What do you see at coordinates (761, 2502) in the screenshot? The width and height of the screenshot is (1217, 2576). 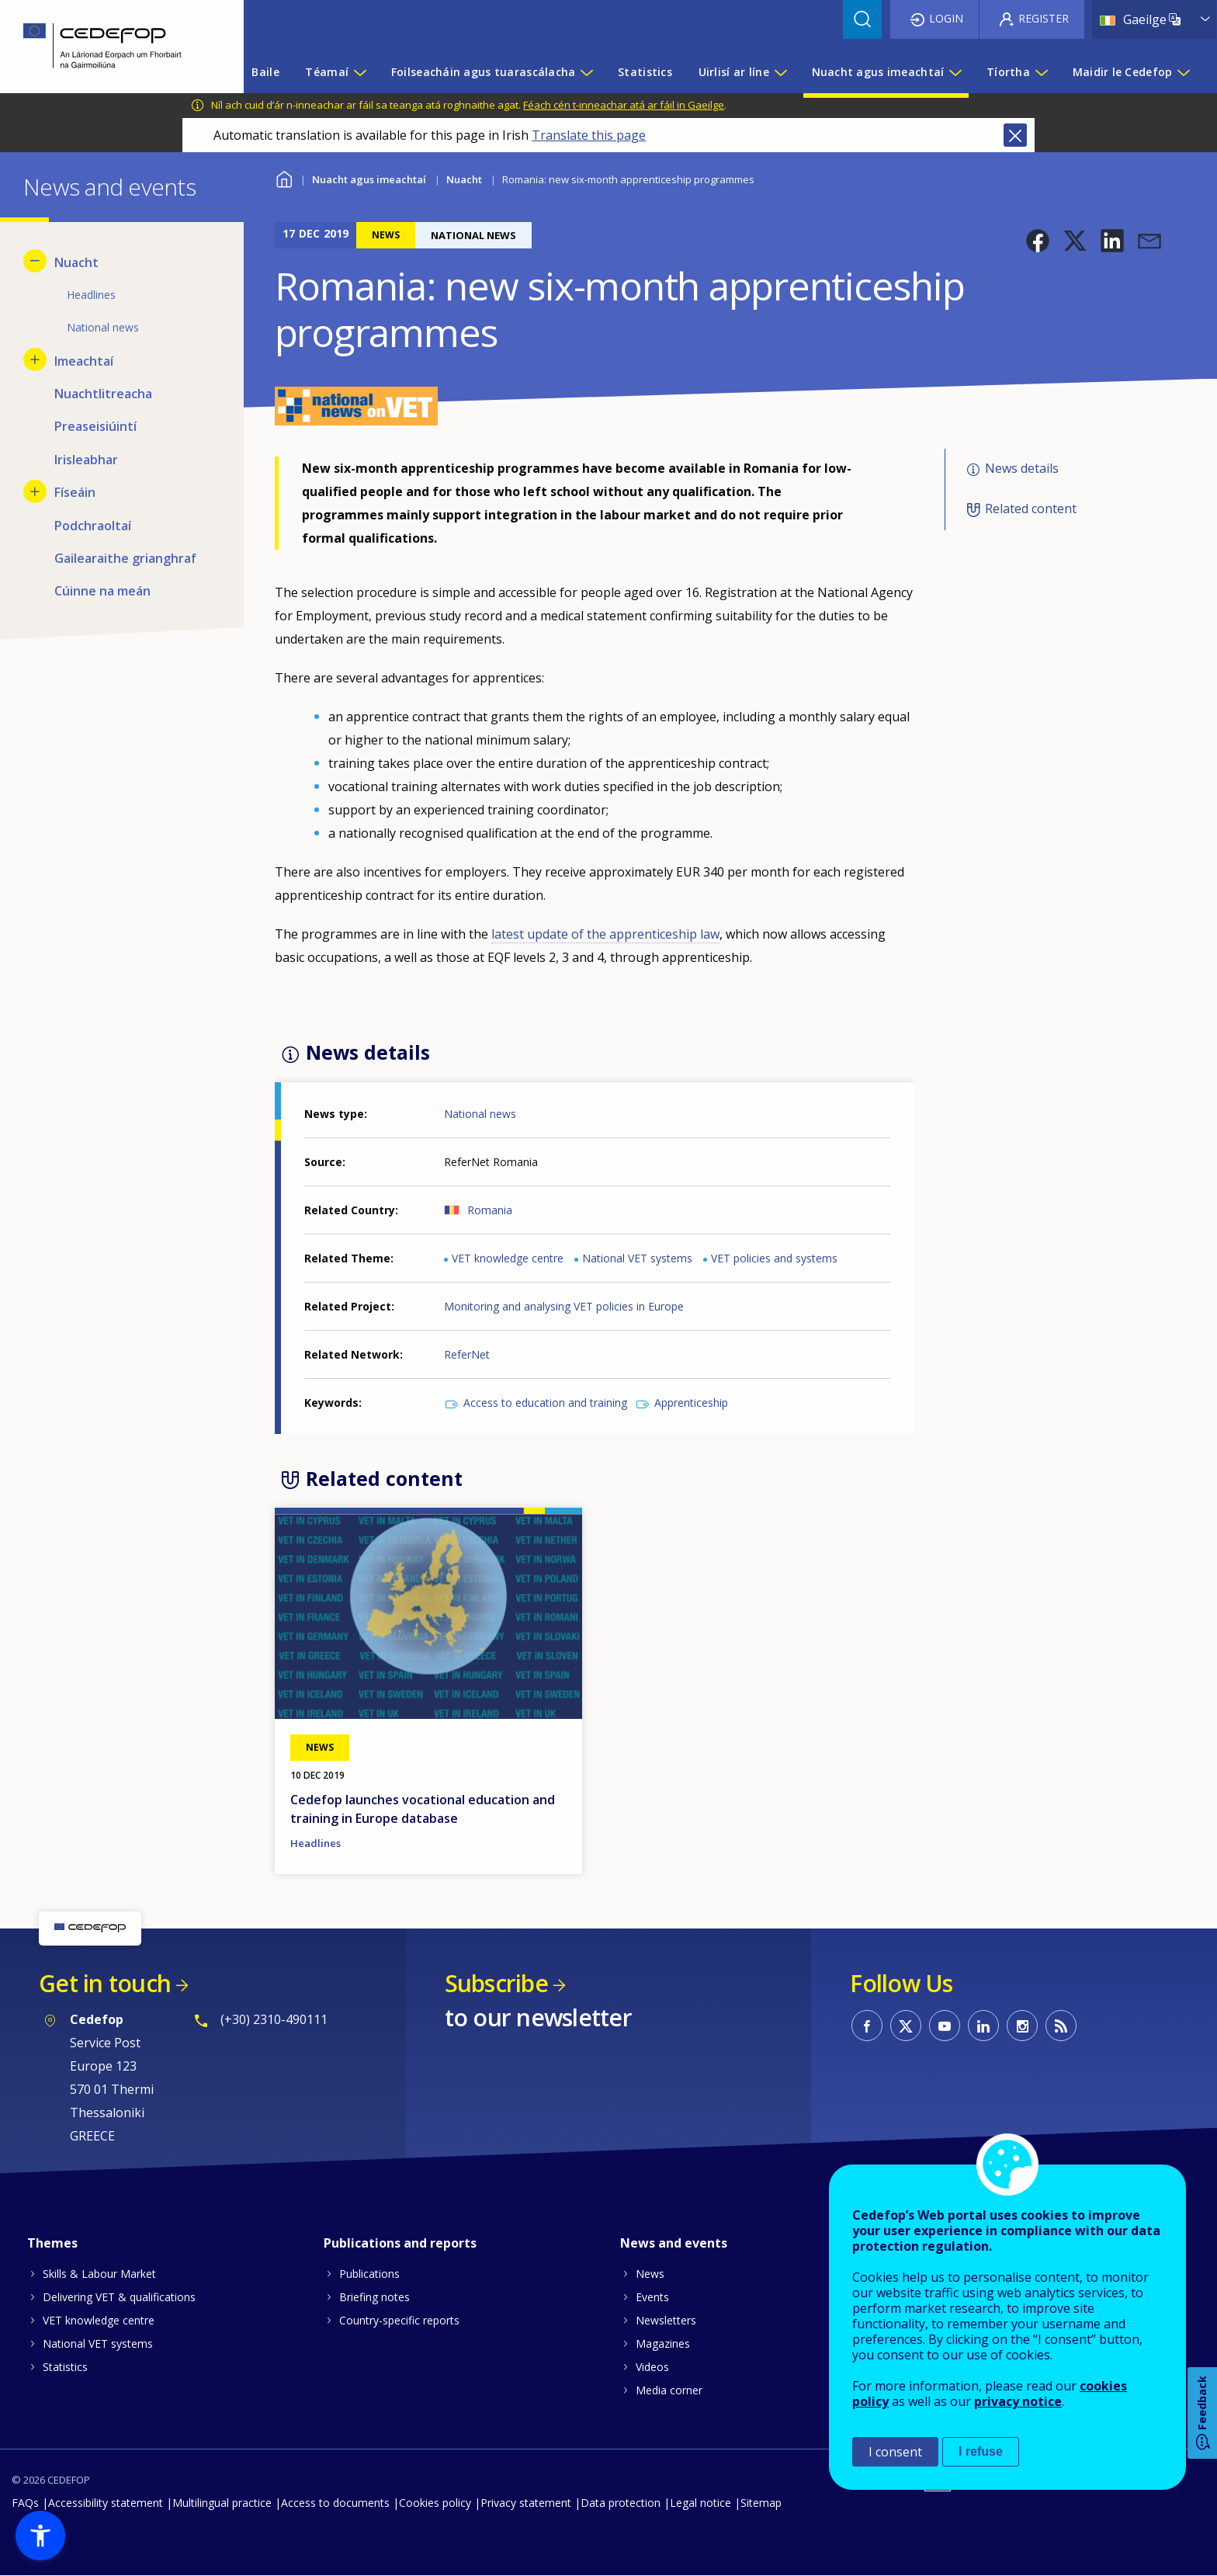 I see `Sitemap` at bounding box center [761, 2502].